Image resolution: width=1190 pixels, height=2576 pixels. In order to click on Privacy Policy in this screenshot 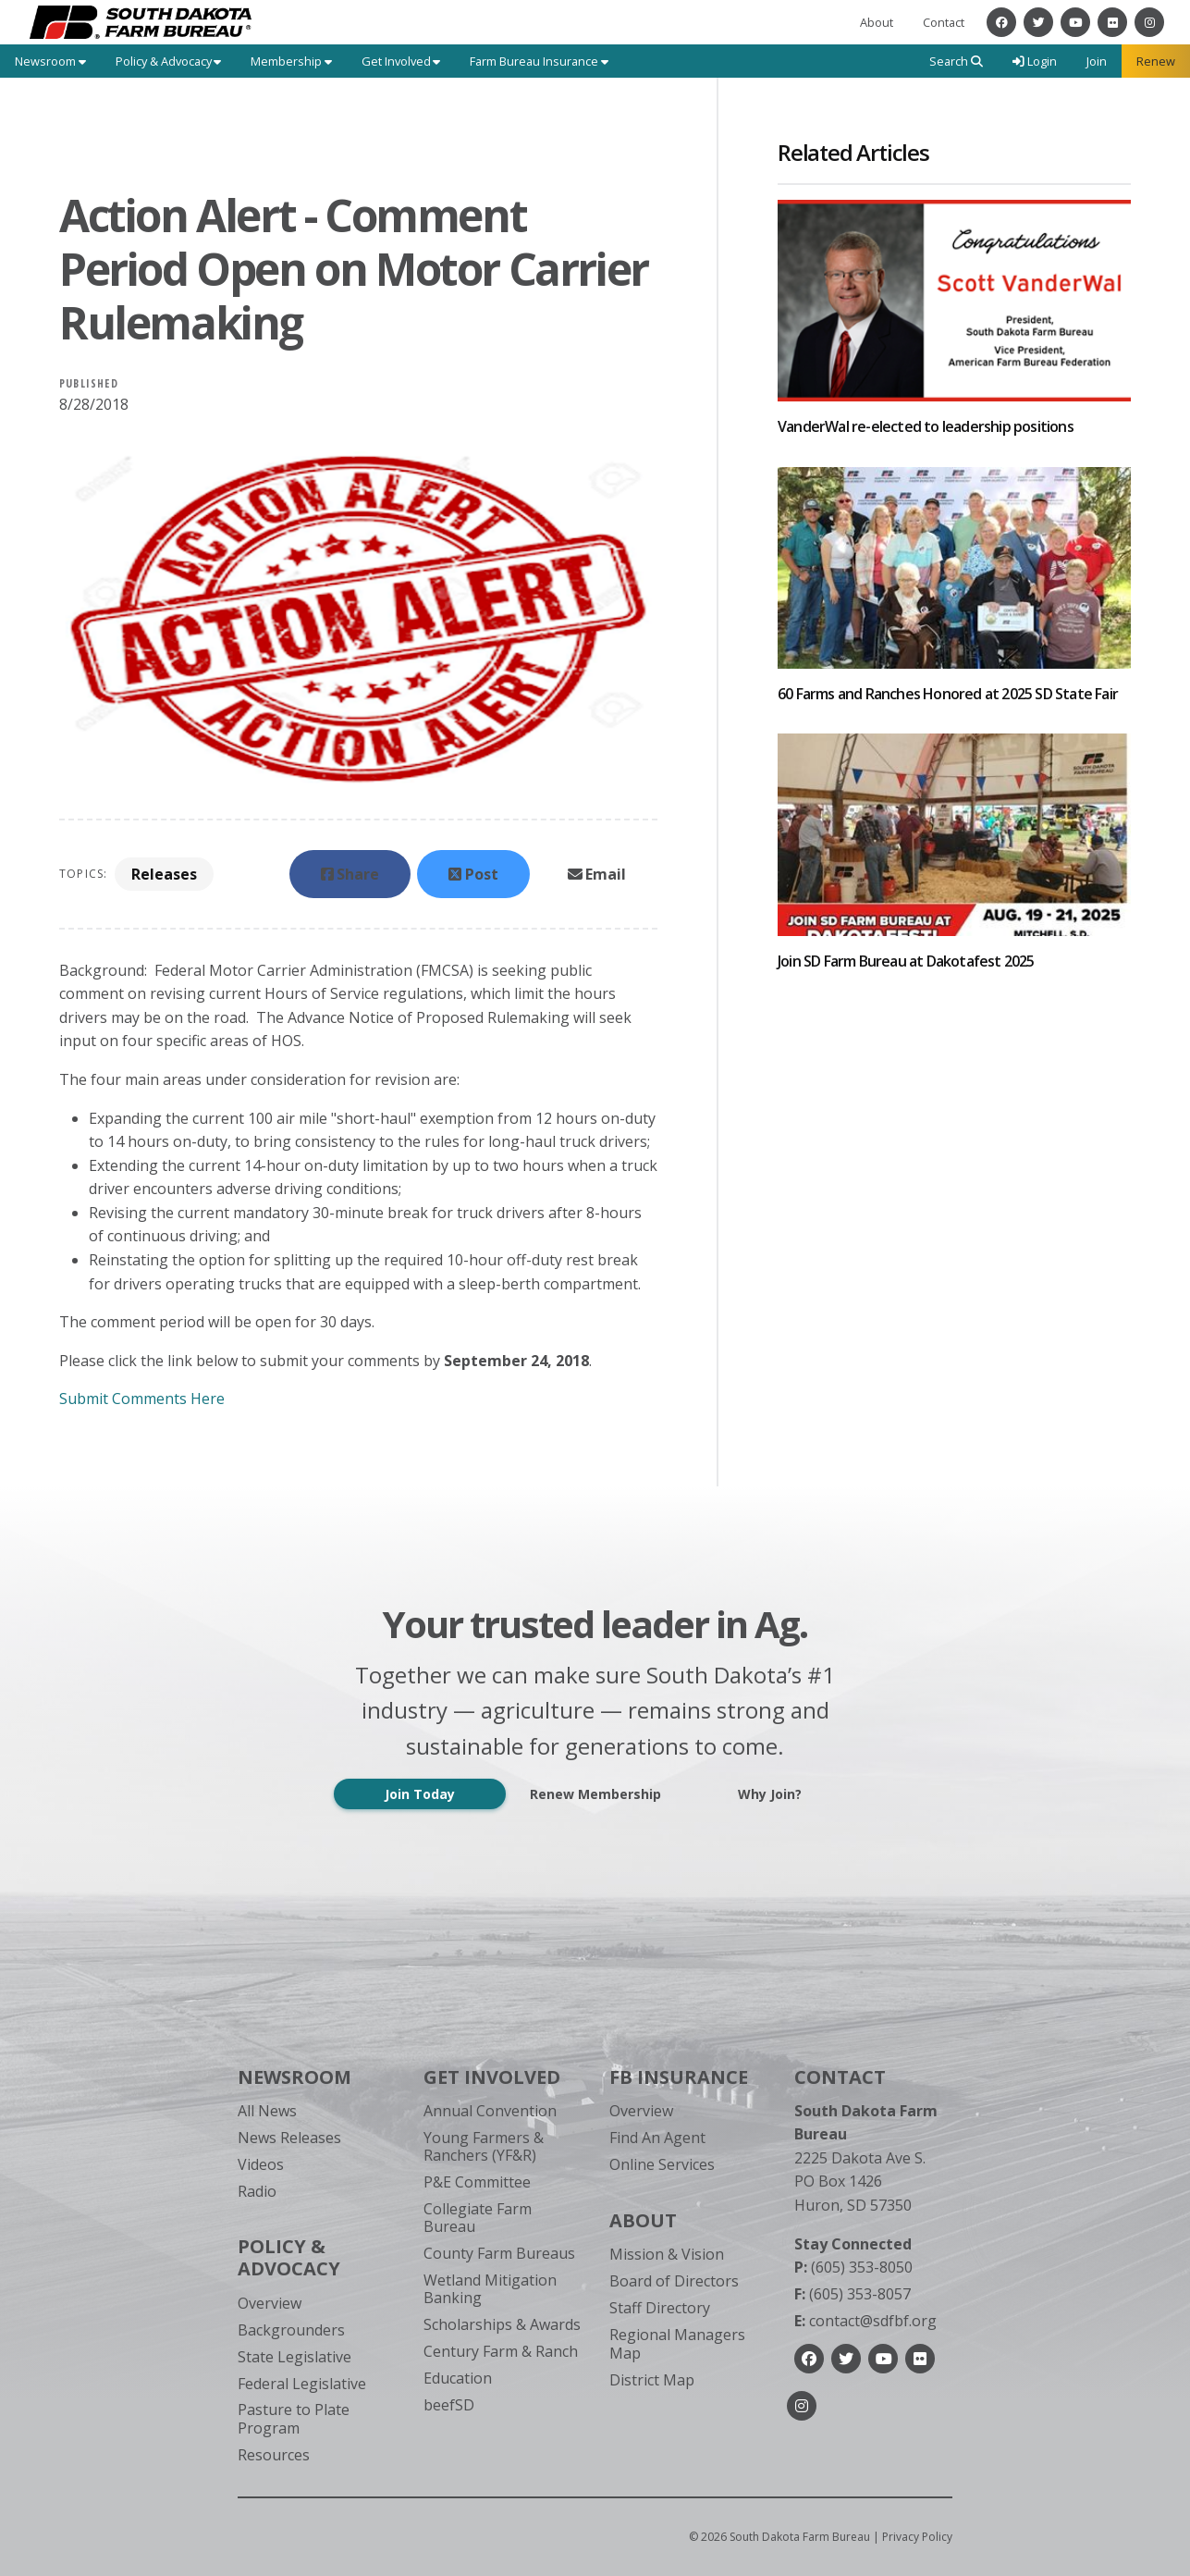, I will do `click(917, 2537)`.